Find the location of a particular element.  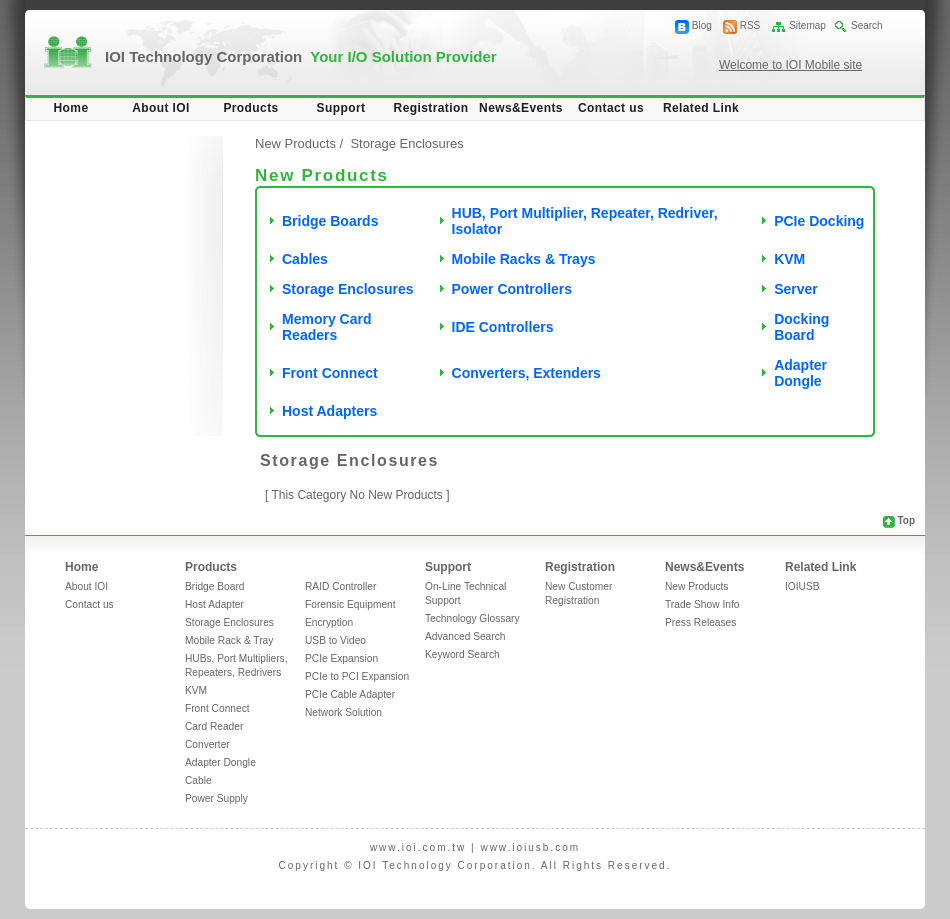

Advanced Search is located at coordinates (465, 636).